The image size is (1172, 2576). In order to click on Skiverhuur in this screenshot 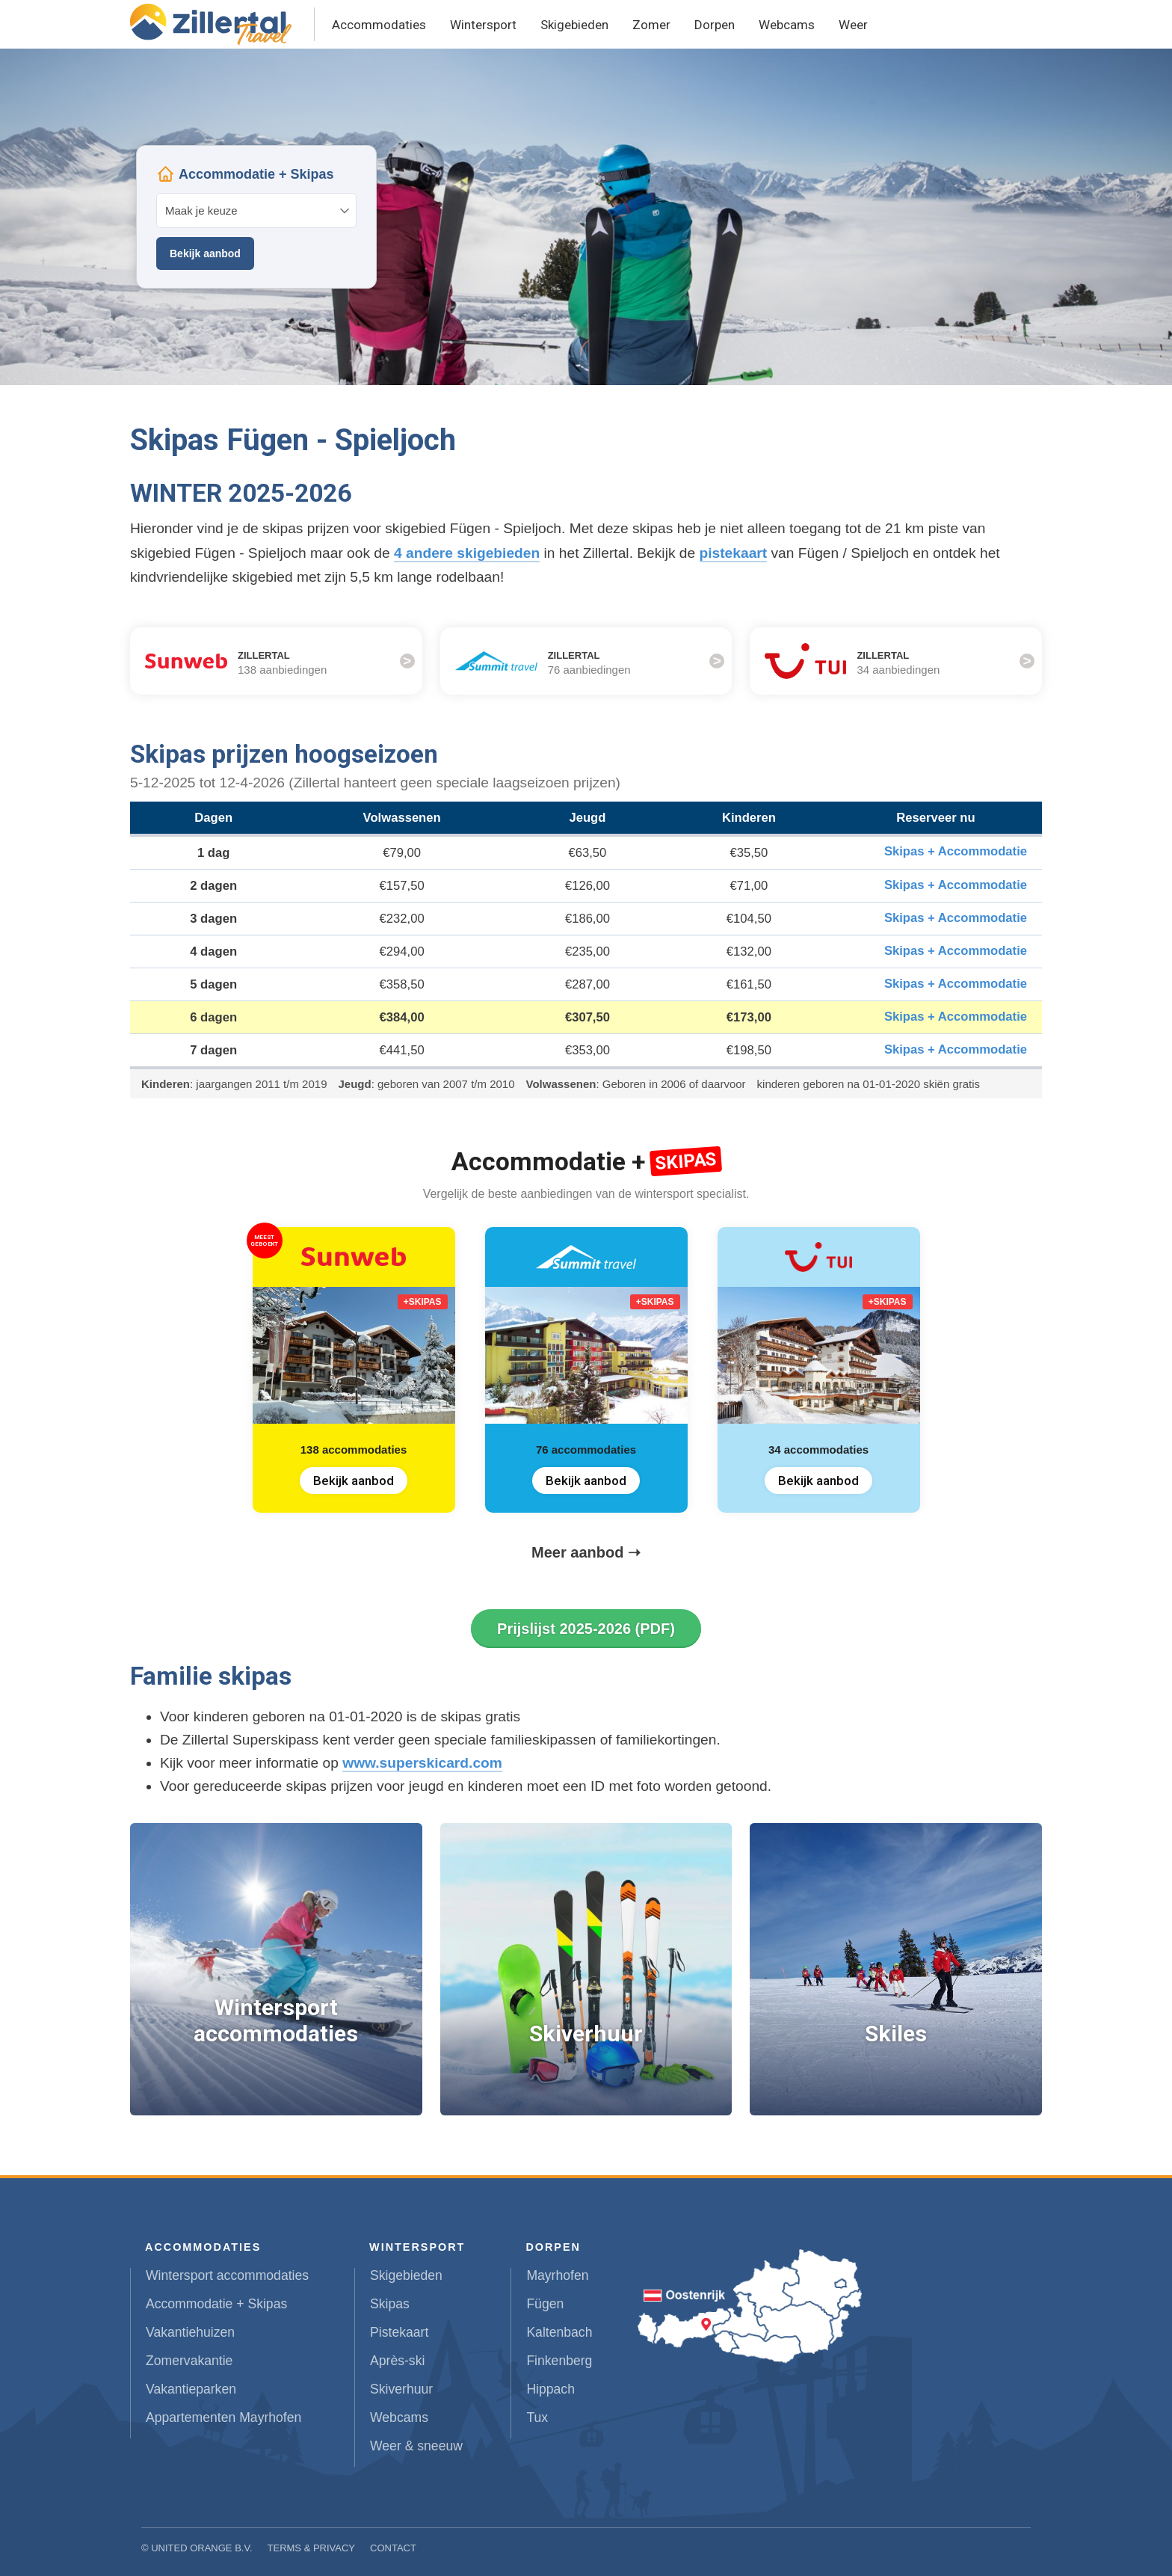, I will do `click(401, 2389)`.